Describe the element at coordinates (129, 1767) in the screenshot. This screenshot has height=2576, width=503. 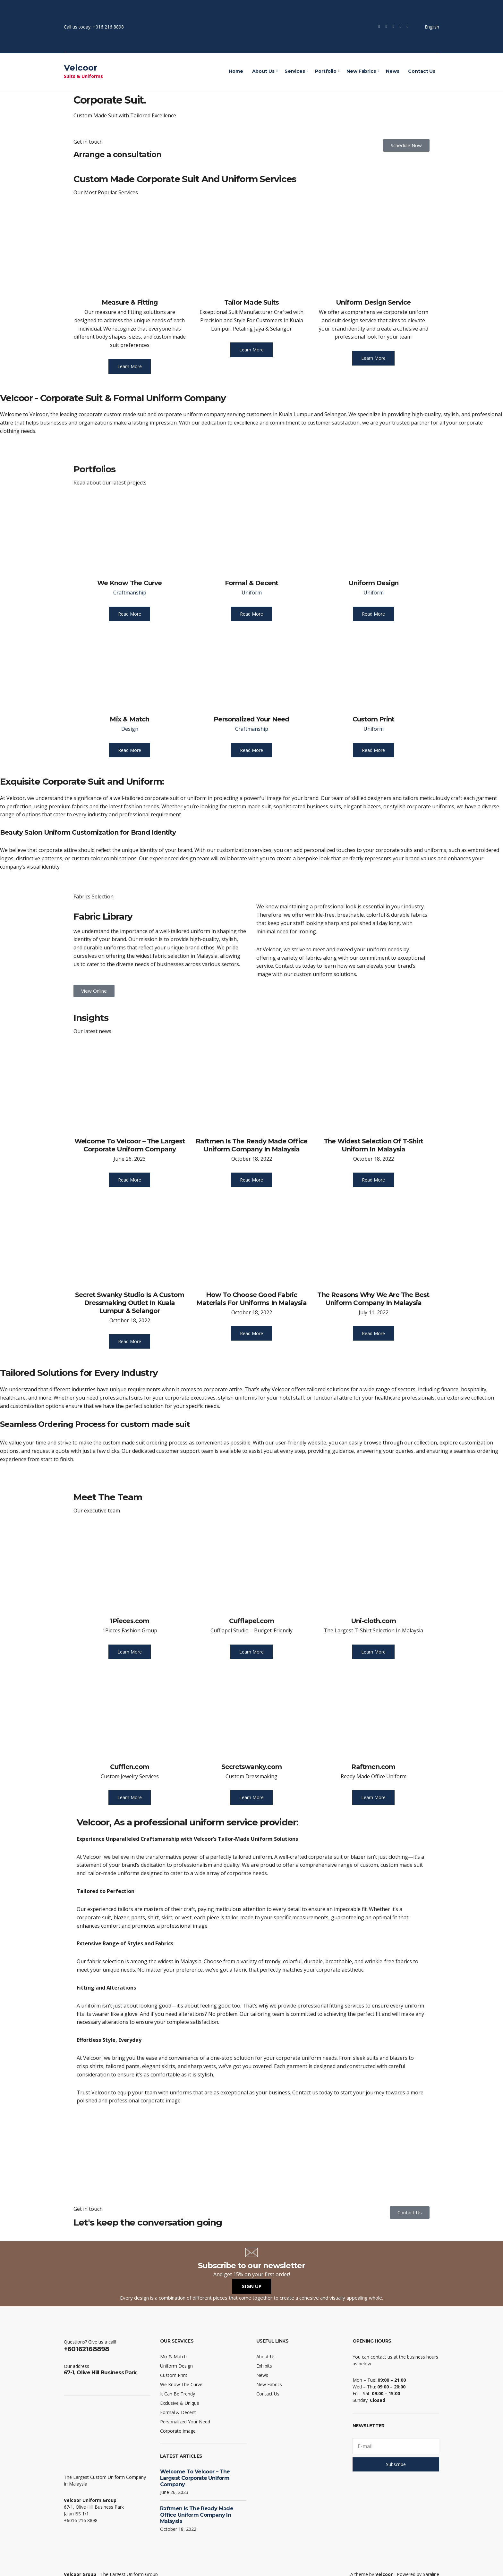
I see `Cufflen.com` at that location.